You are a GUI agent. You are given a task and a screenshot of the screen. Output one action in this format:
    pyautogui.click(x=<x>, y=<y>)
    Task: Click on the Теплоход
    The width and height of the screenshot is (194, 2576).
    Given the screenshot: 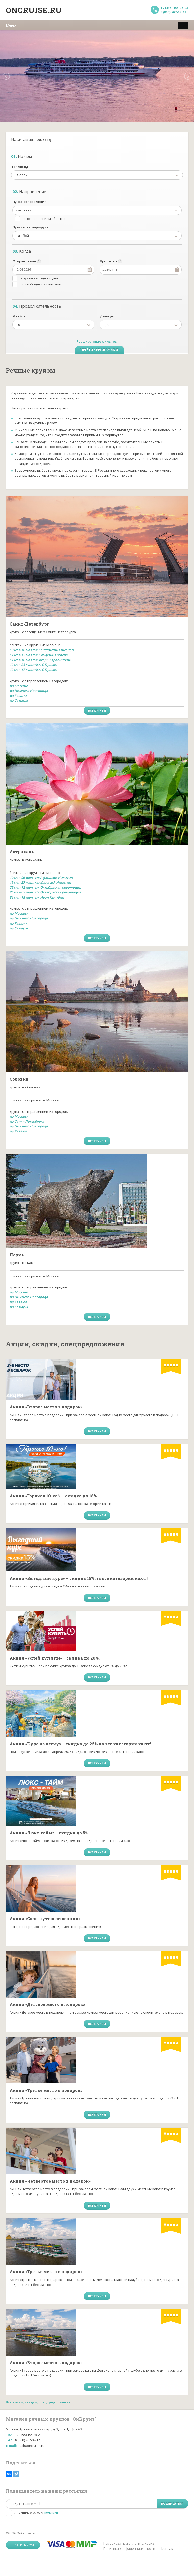 What is the action you would take?
    pyautogui.click(x=19, y=166)
    